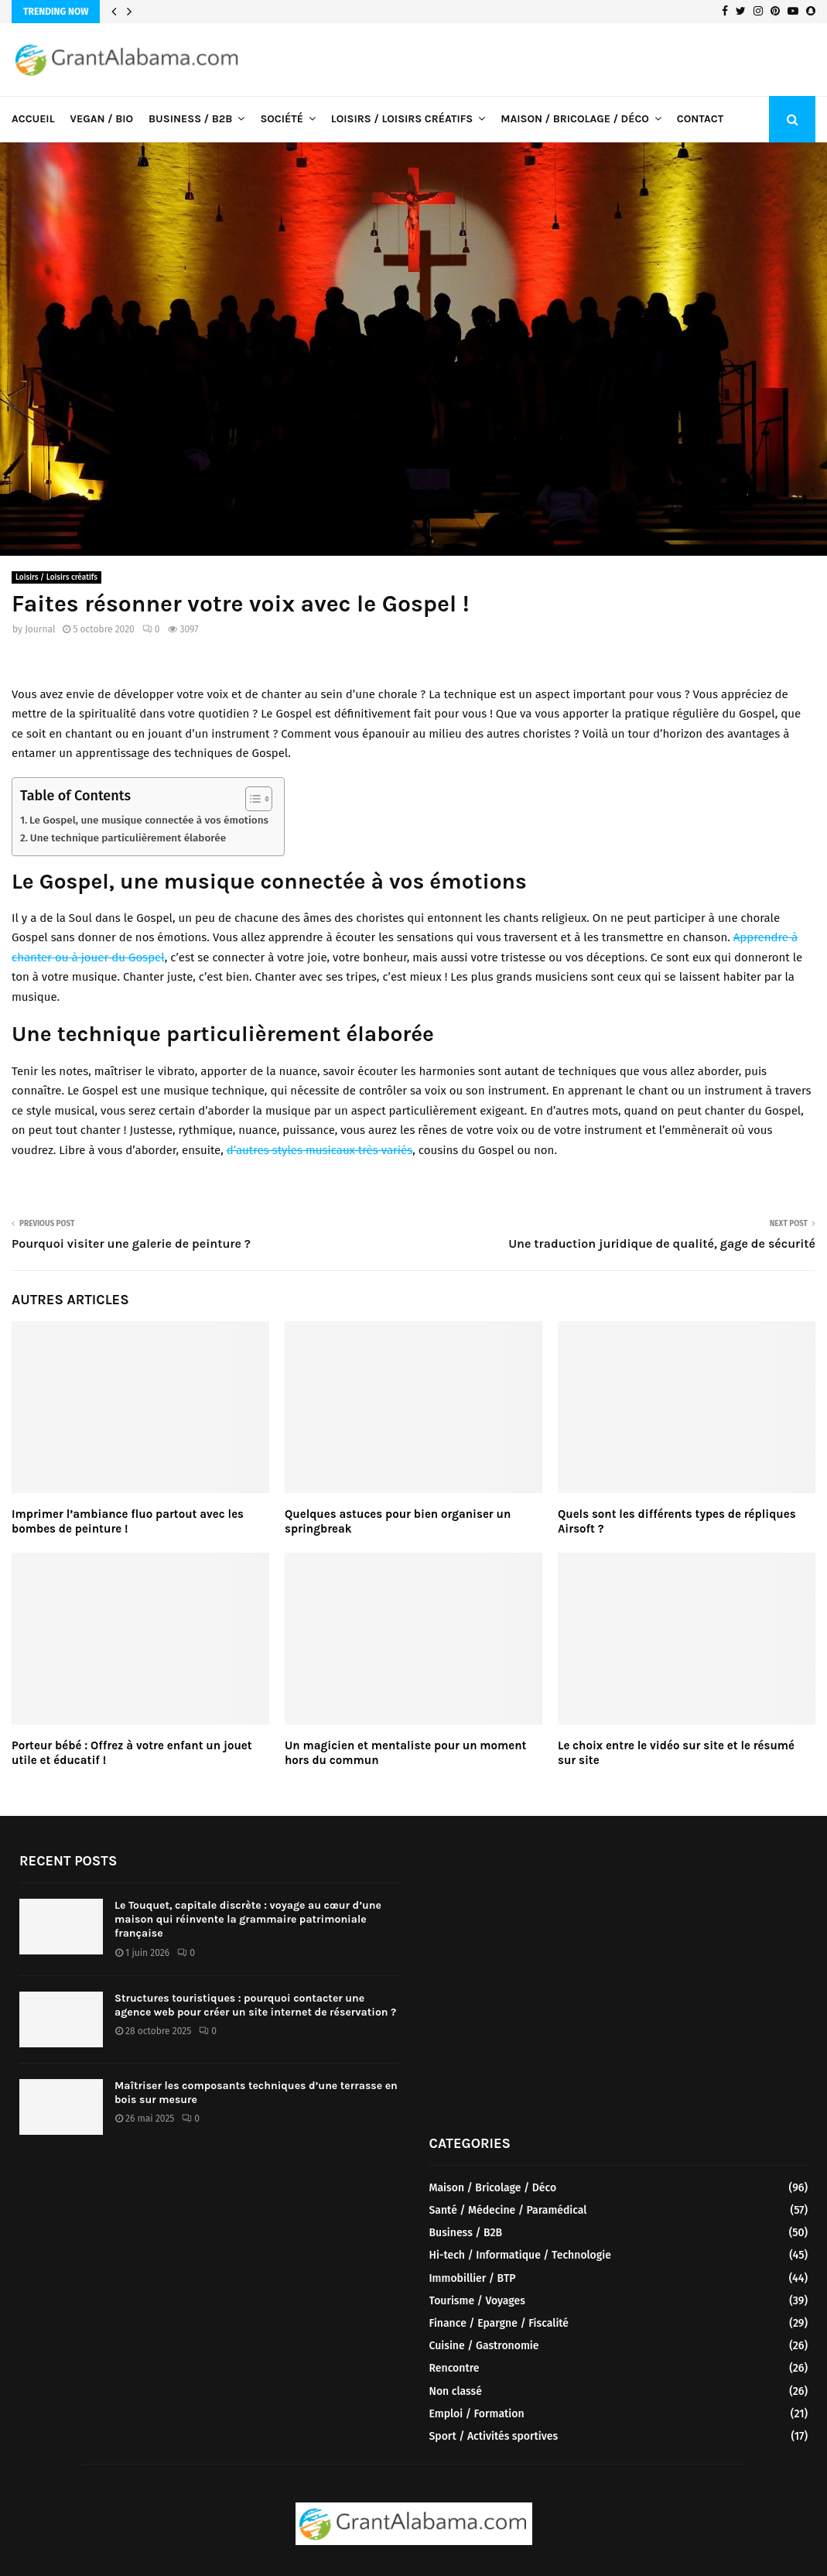  What do you see at coordinates (40, 629) in the screenshot?
I see `Journal` at bounding box center [40, 629].